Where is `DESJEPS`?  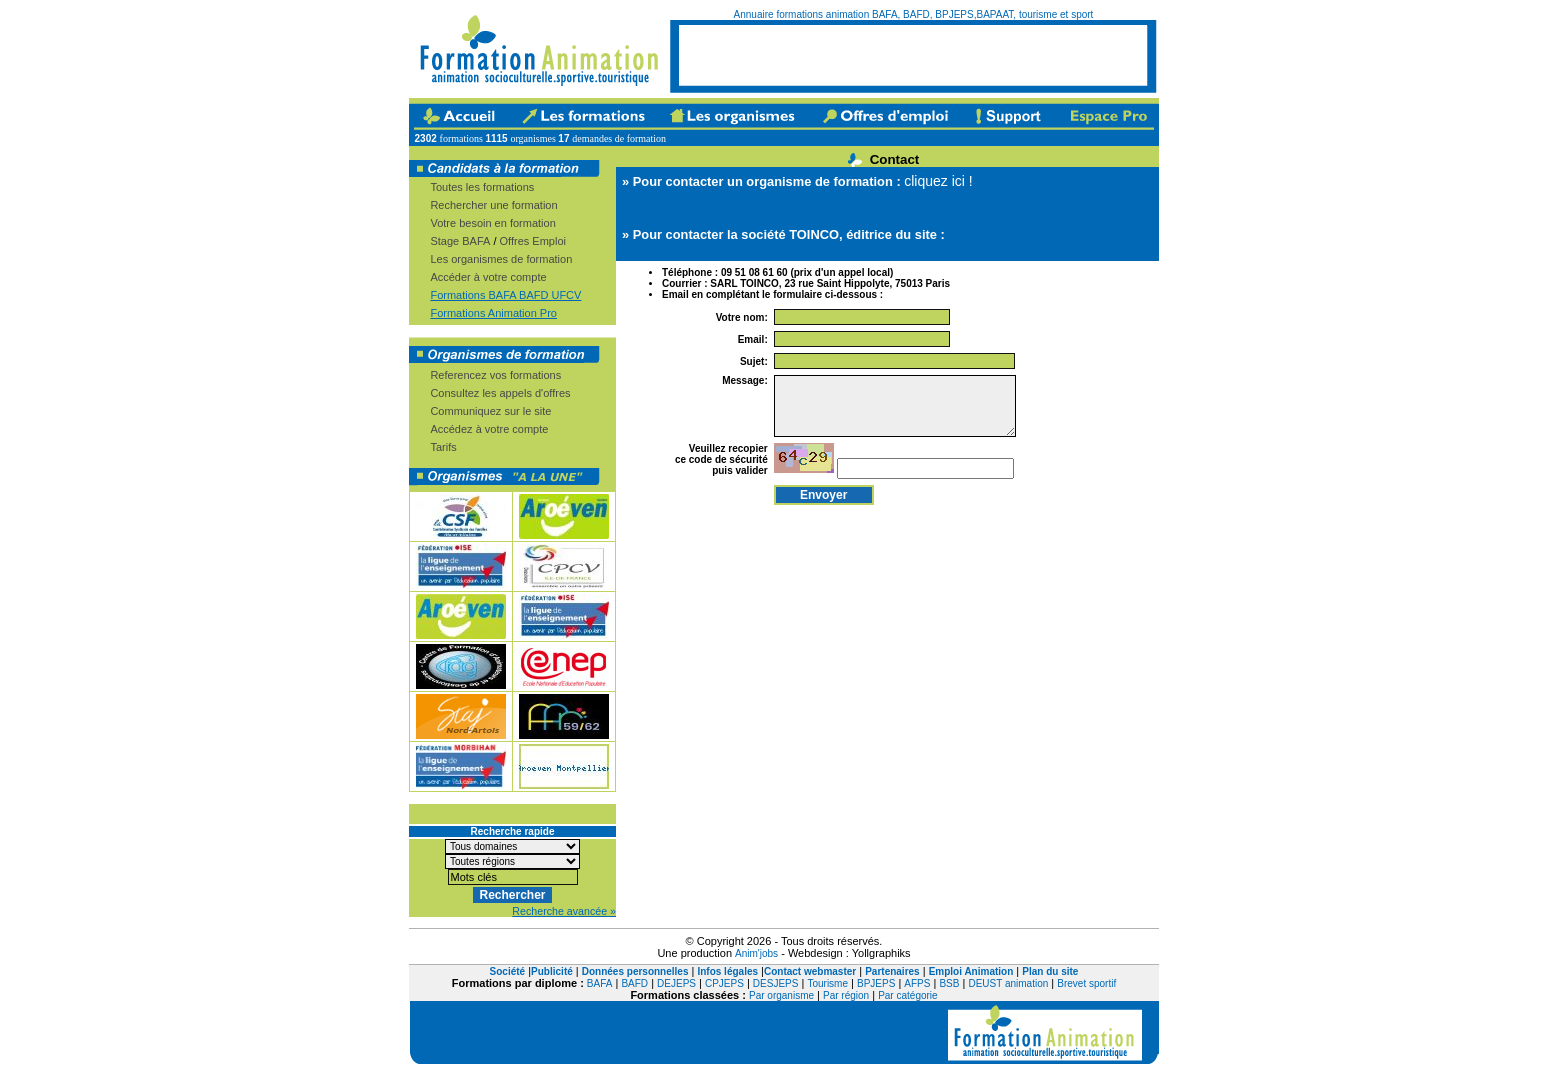 DESJEPS is located at coordinates (776, 983).